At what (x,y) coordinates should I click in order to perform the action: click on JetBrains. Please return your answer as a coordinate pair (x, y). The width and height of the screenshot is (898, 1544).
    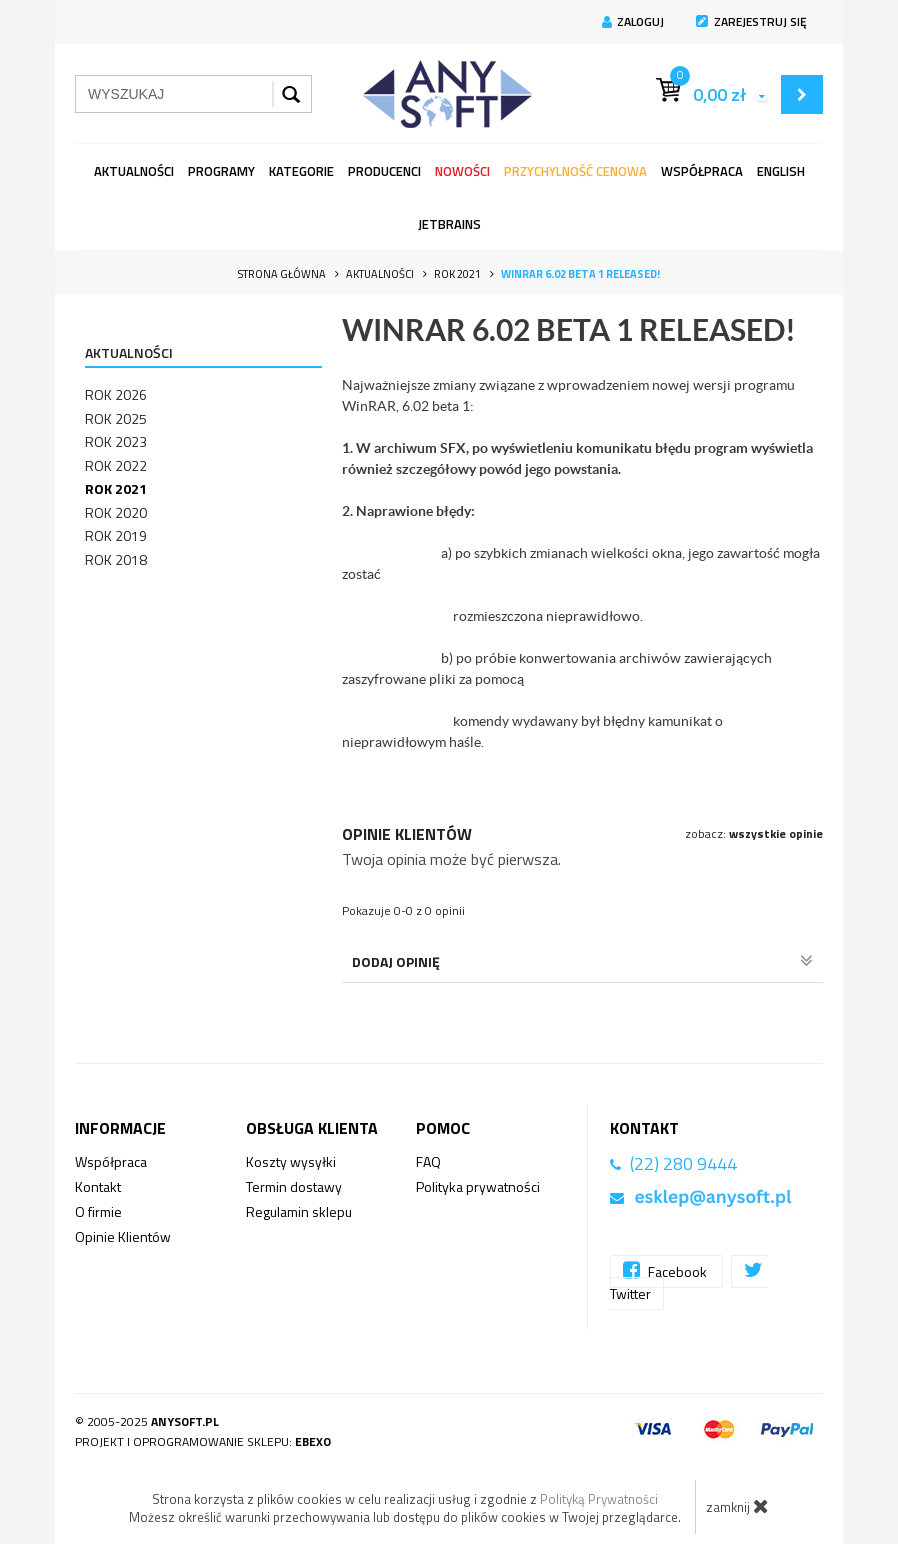
    Looking at the image, I should click on (449, 224).